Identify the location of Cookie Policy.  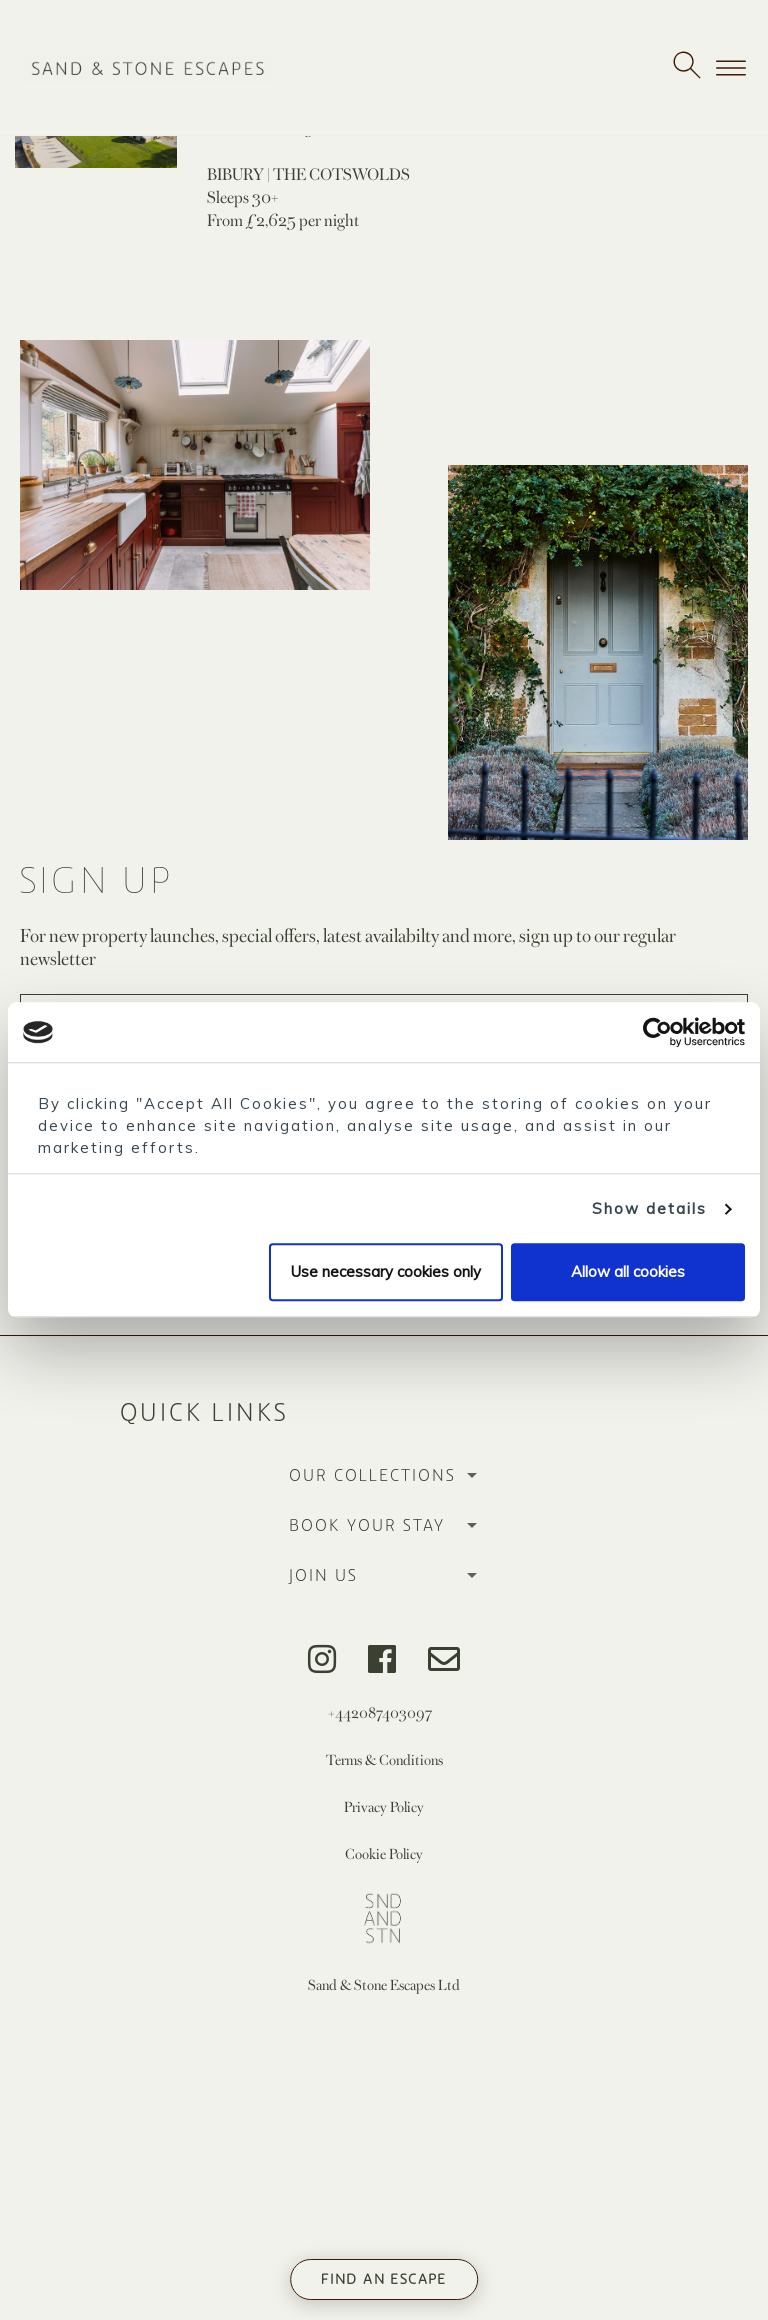
(384, 1853).